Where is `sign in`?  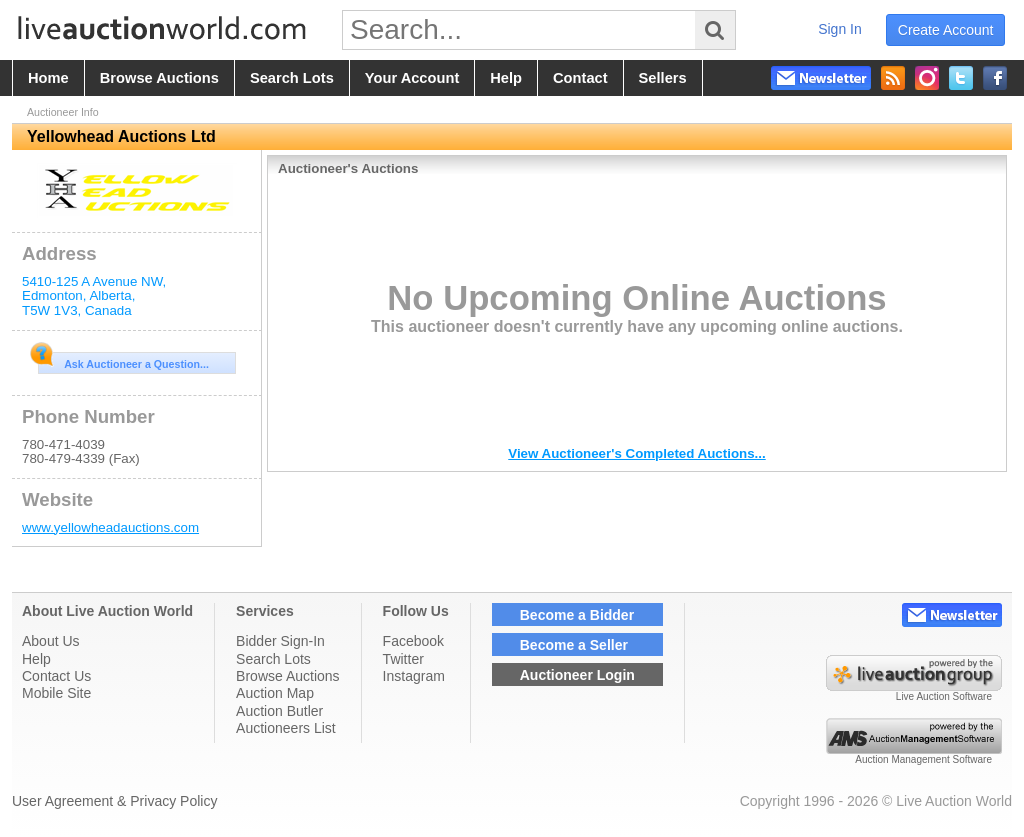 sign in is located at coordinates (840, 29).